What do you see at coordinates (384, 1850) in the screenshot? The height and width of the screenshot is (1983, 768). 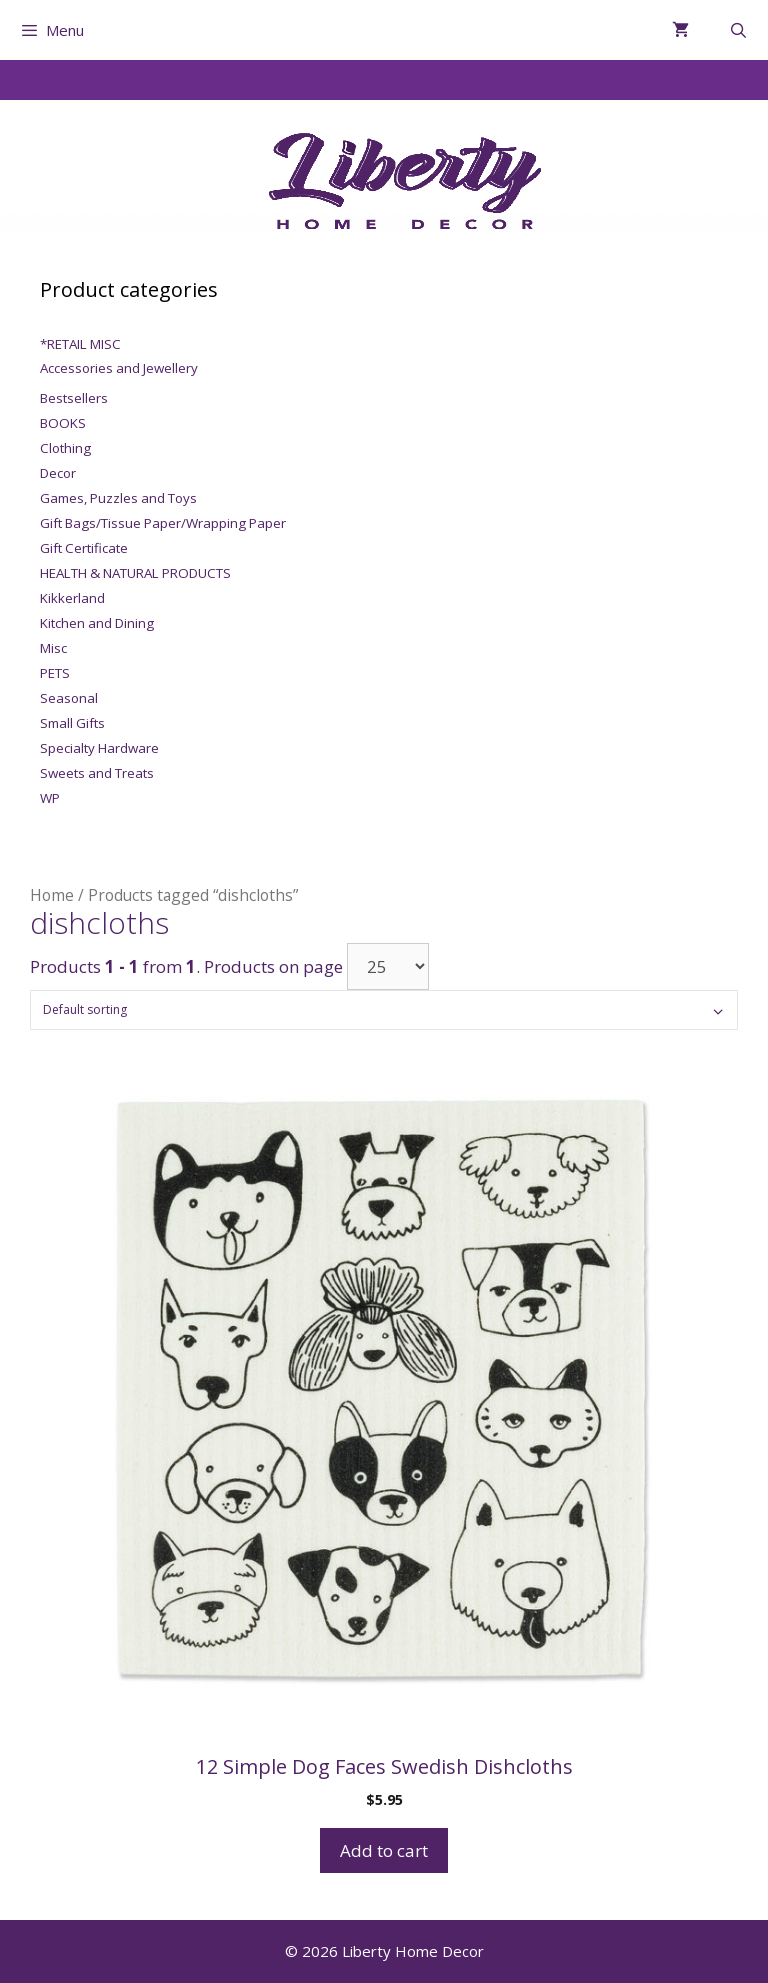 I see `Add to cart [Add to cart: “12 Simple Dog Faces Swedish Dishcloths”]` at bounding box center [384, 1850].